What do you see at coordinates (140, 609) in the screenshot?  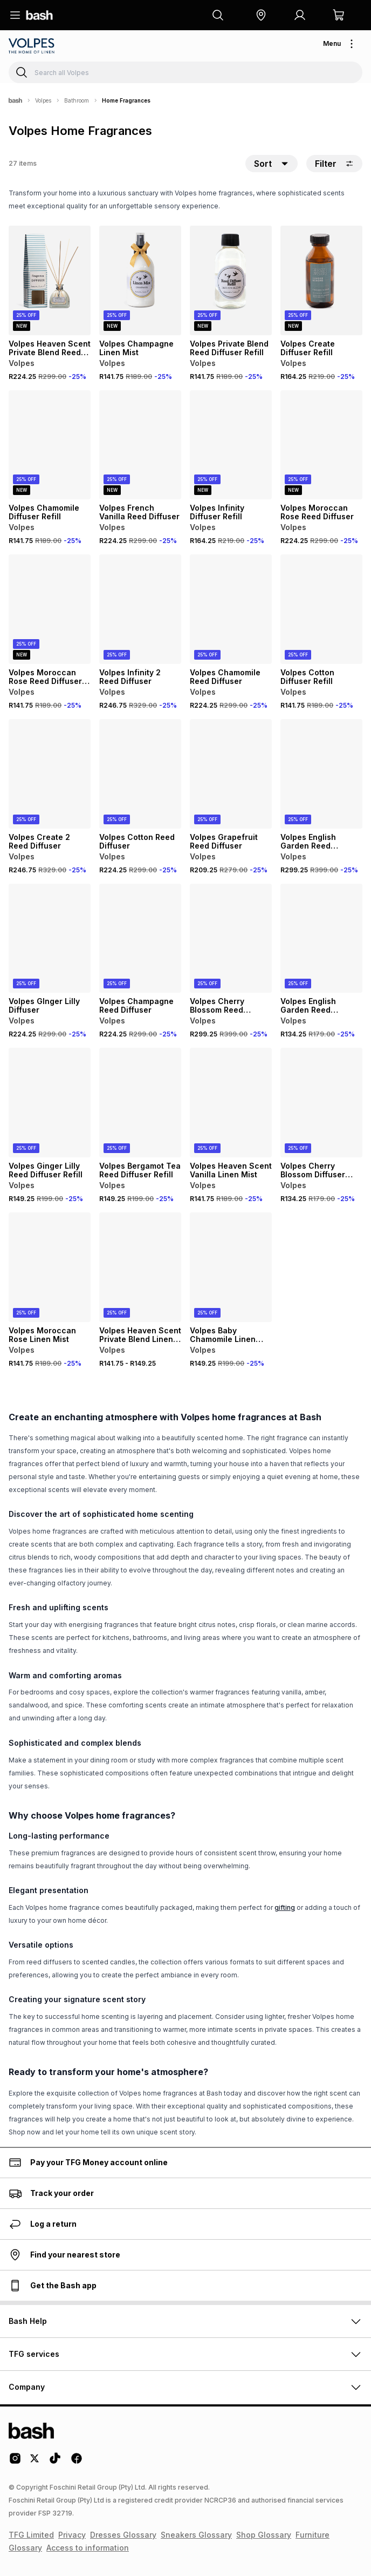 I see `[View details for Volpes Infinity 2 Reed Diffuser]` at bounding box center [140, 609].